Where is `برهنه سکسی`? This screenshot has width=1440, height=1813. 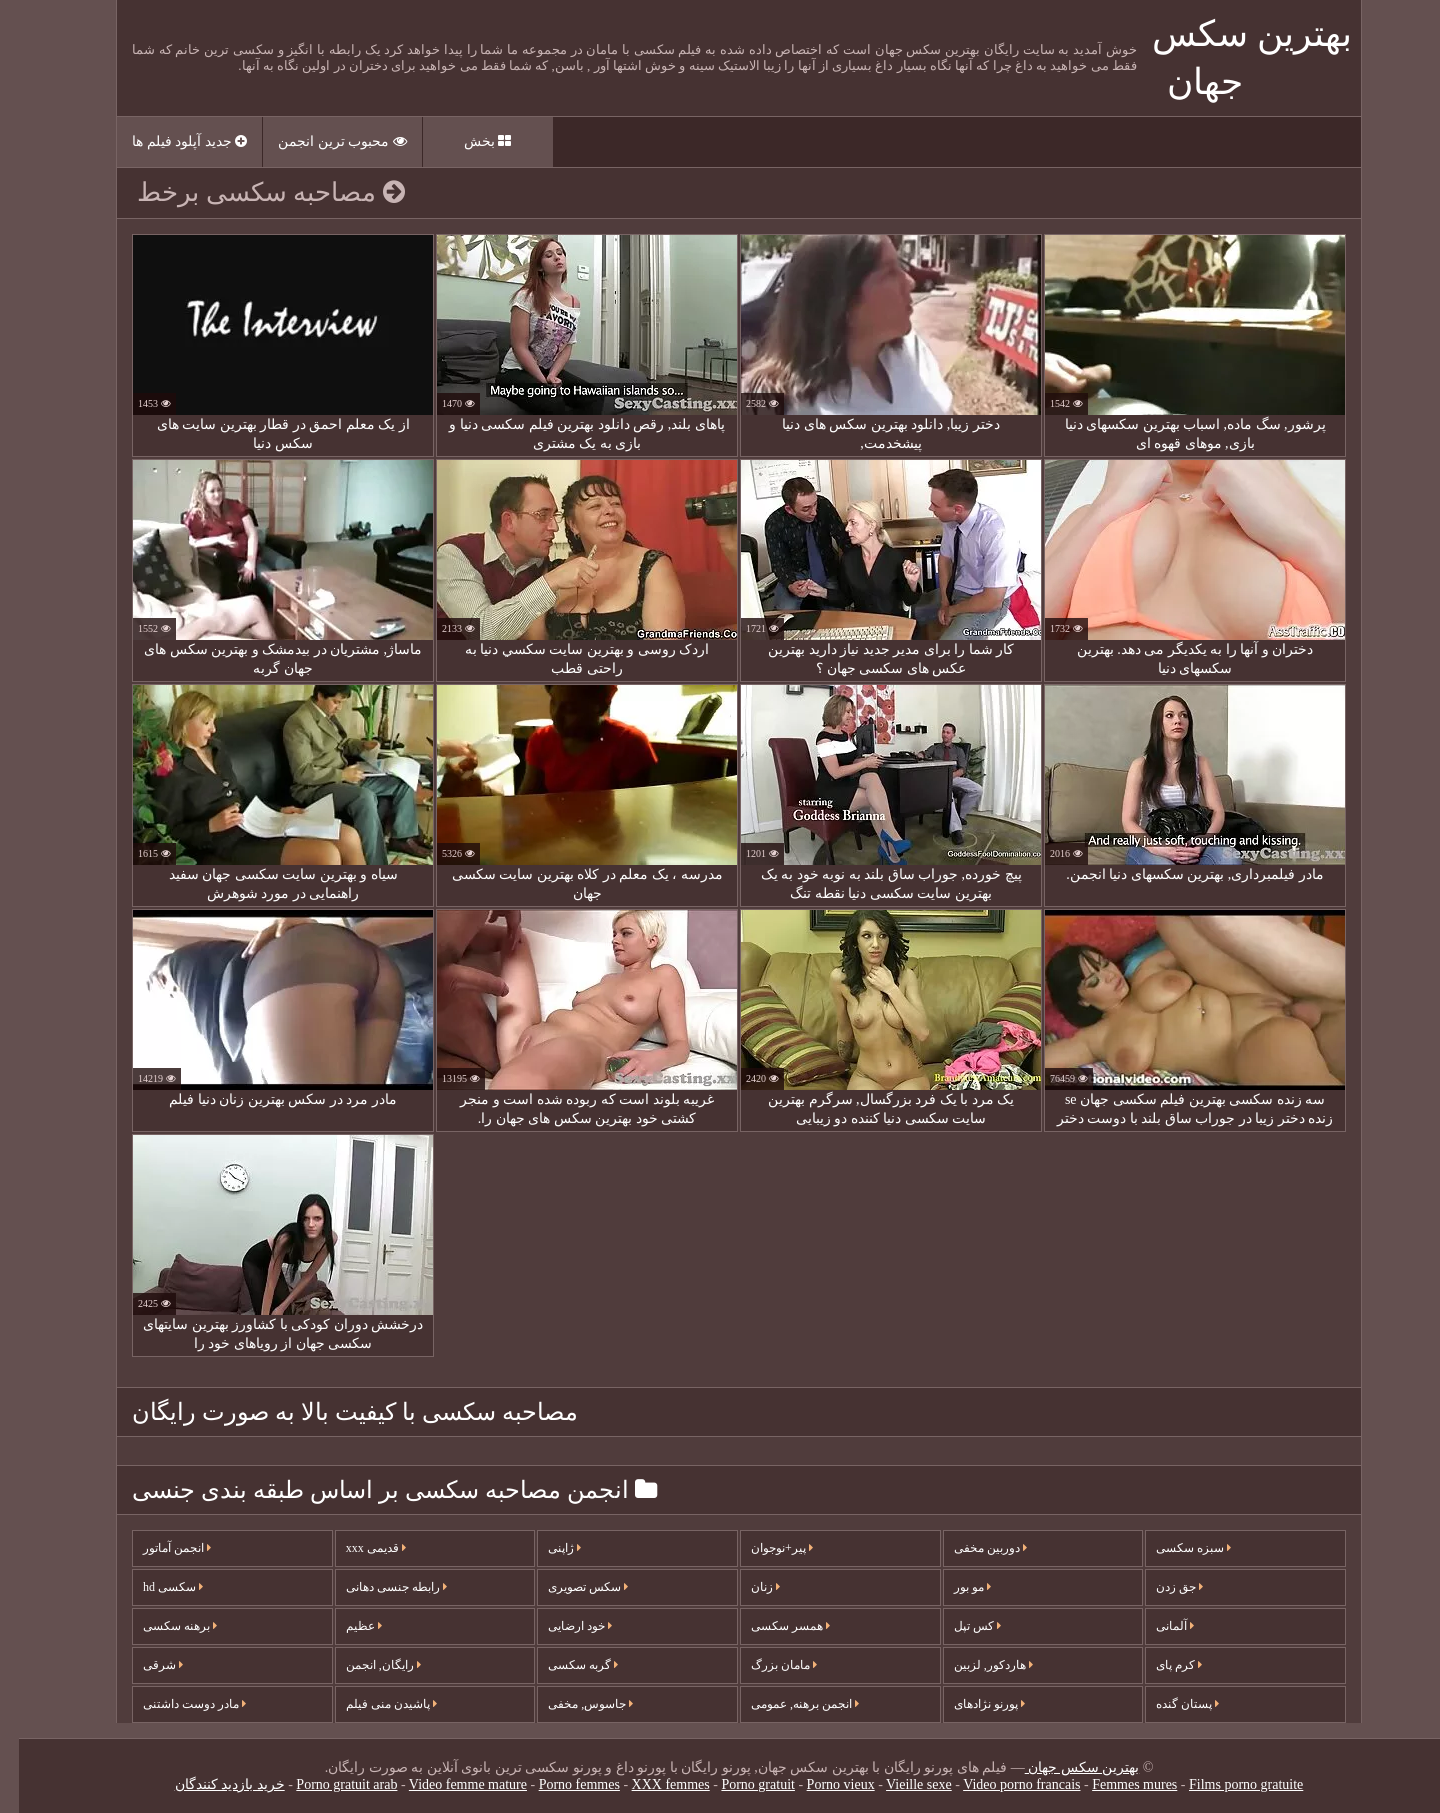
برهنه سکسی is located at coordinates (161, 1626).